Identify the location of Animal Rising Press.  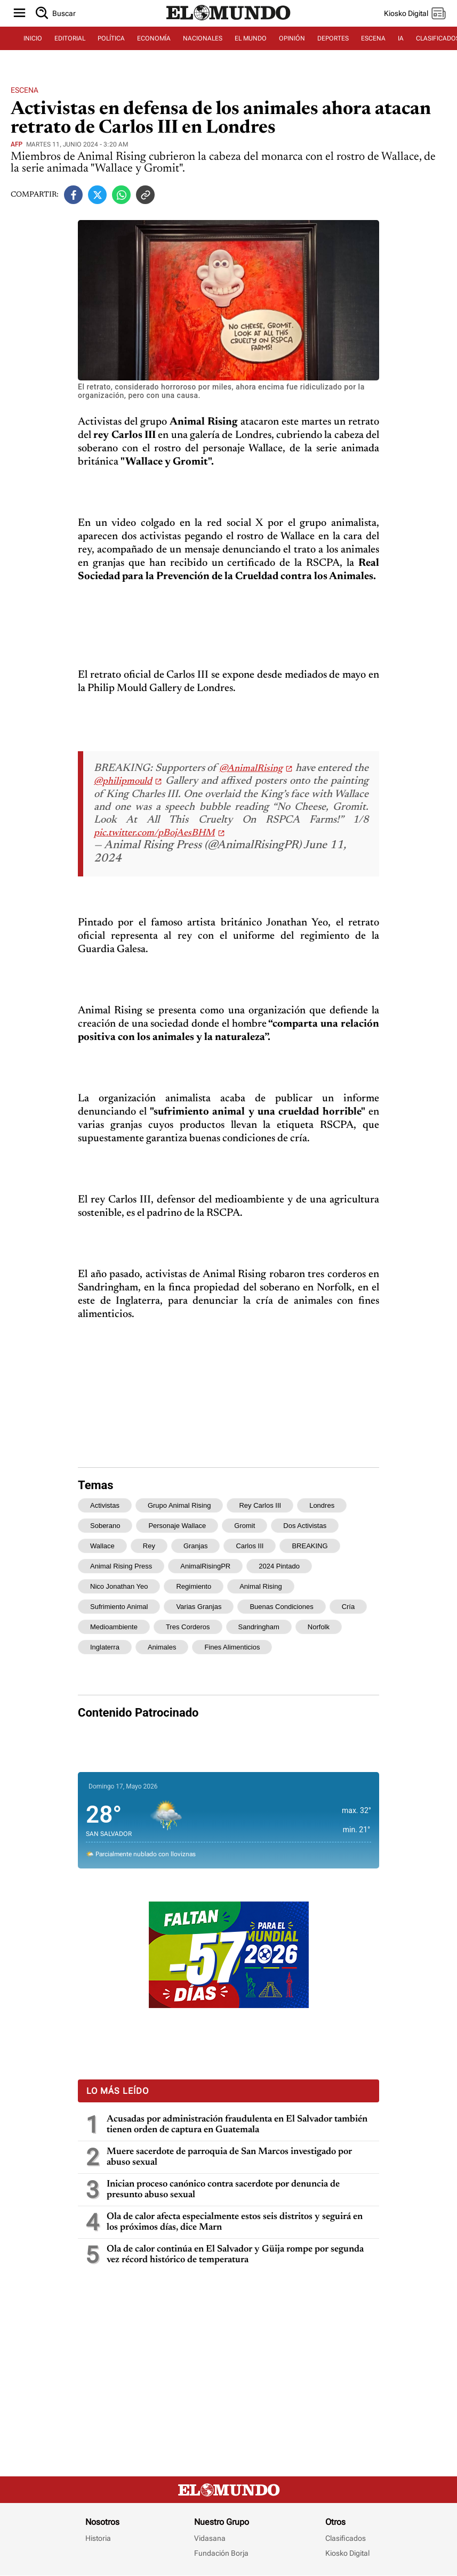
(121, 1566).